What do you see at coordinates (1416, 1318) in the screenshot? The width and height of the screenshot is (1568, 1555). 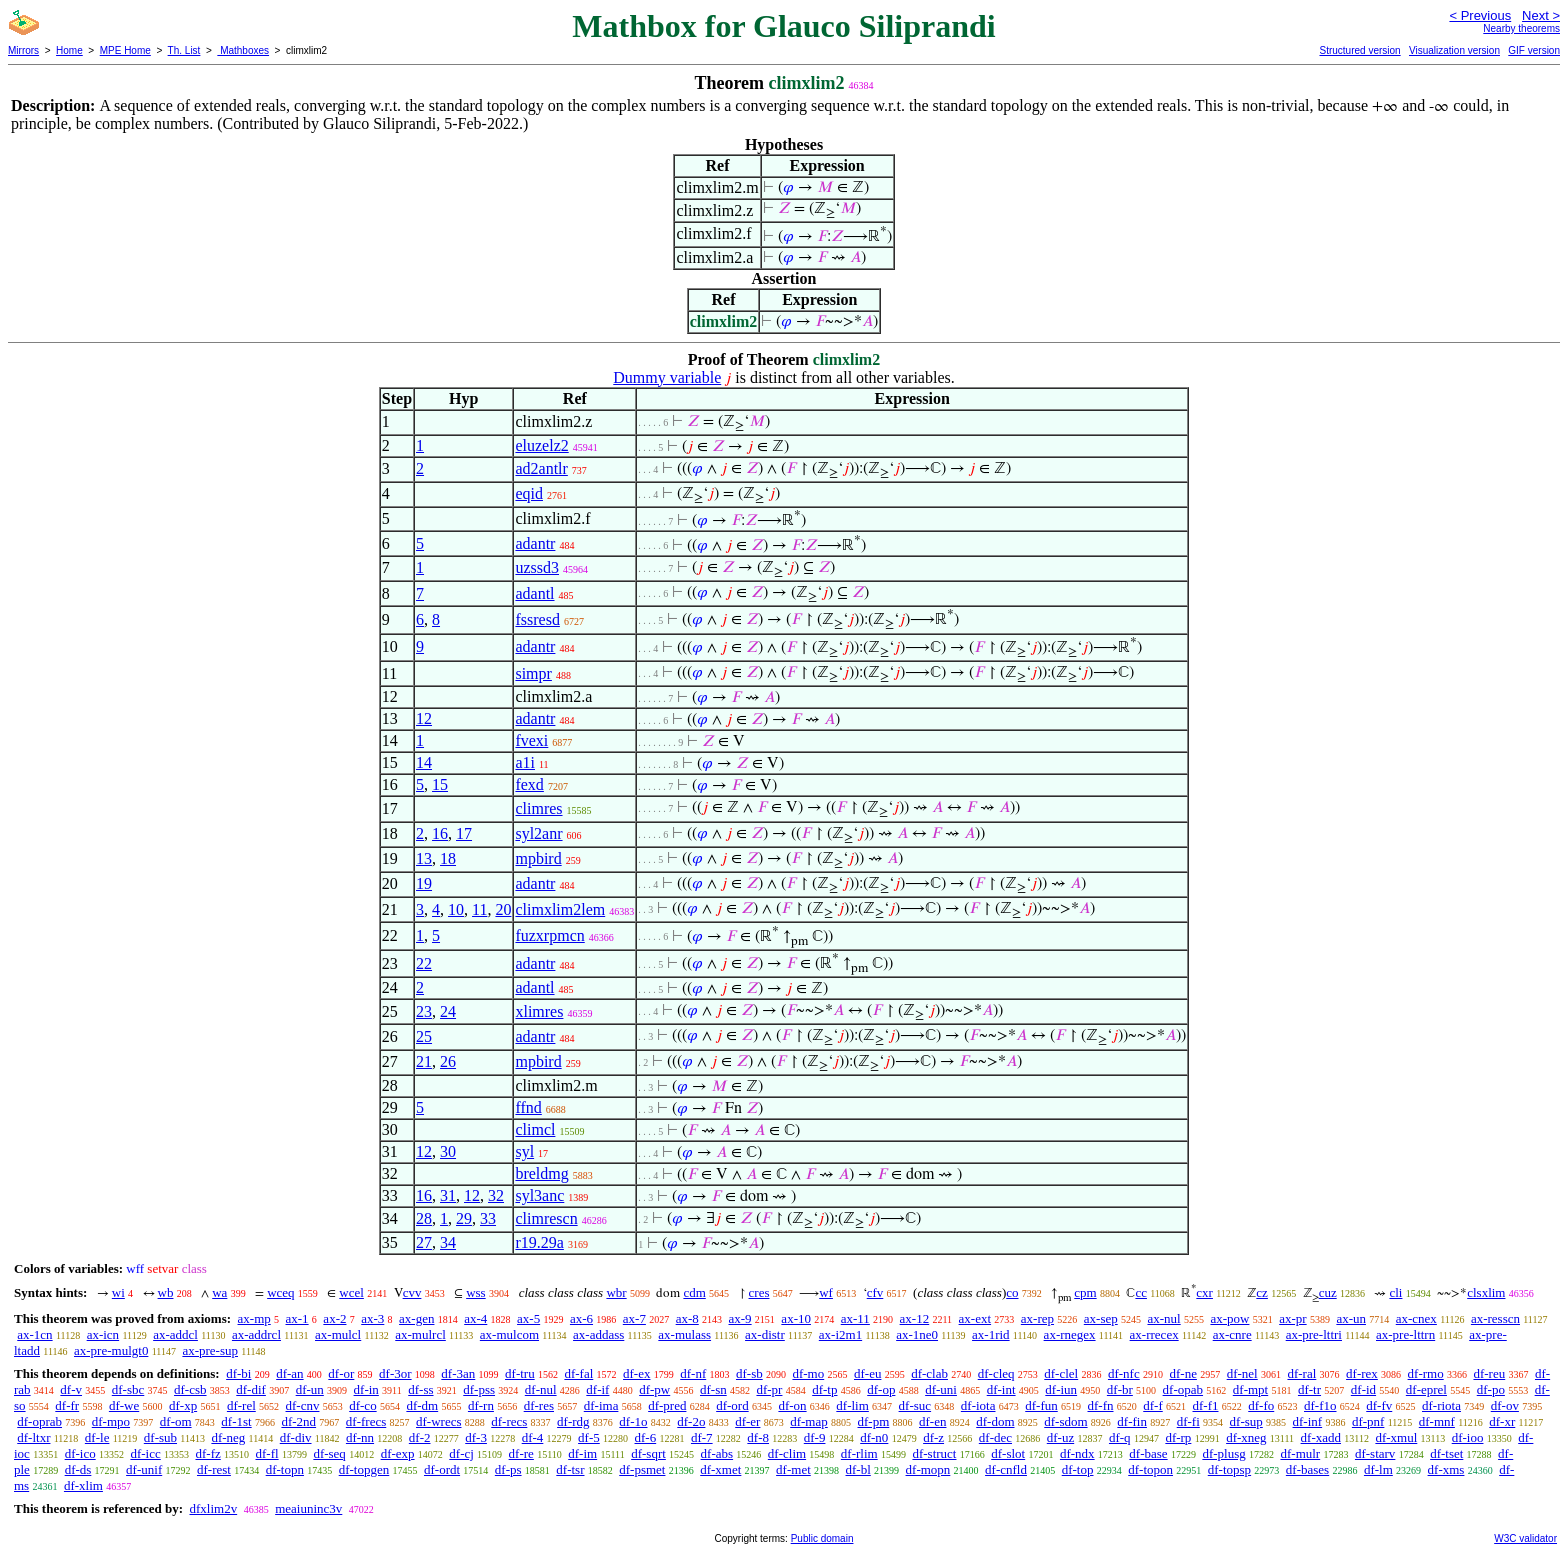 I see `ax-cnex` at bounding box center [1416, 1318].